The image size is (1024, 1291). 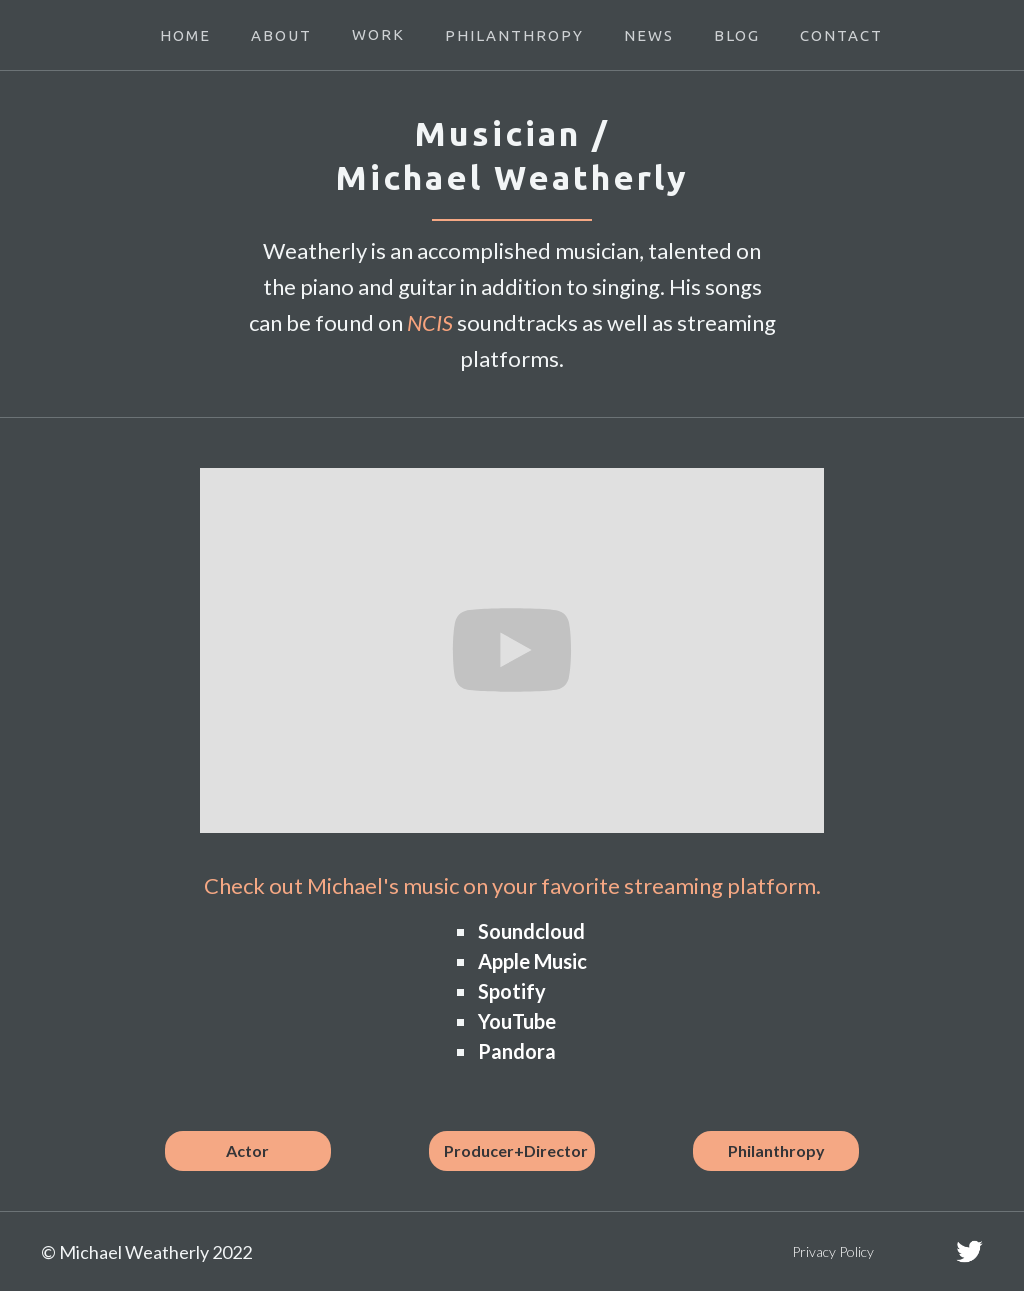 I want to click on Actor, so click(x=247, y=1150).